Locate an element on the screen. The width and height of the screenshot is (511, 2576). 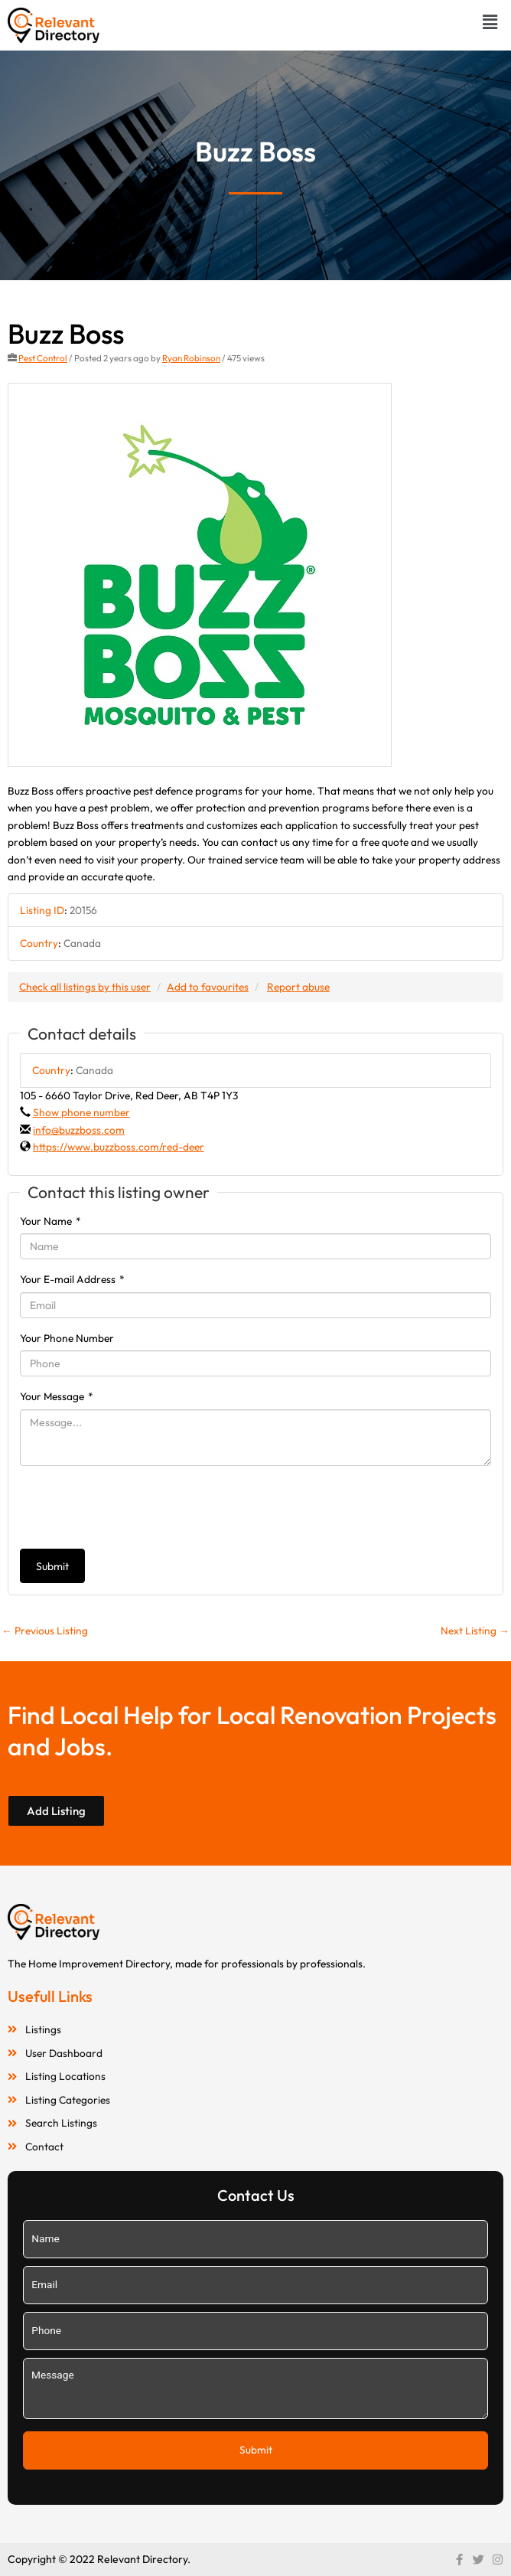
Check all listings by this user is located at coordinates (85, 987).